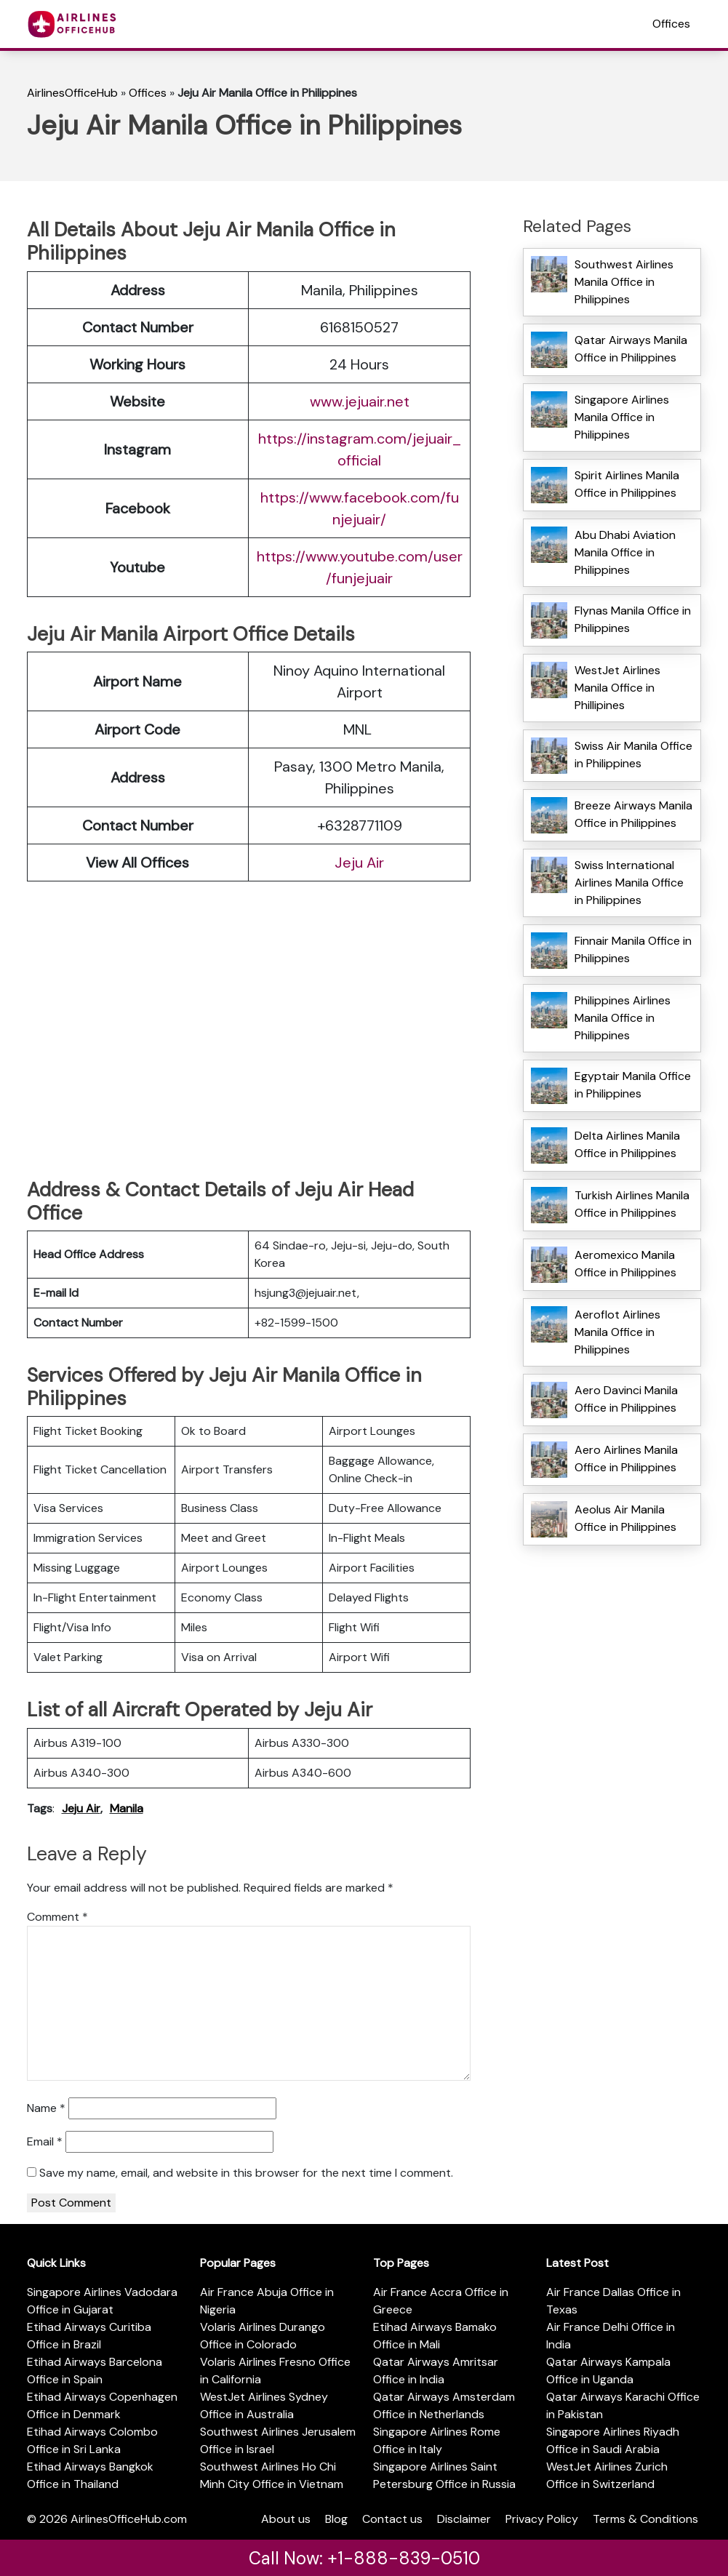 The height and width of the screenshot is (2576, 728). What do you see at coordinates (633, 949) in the screenshot?
I see `Finnair Manila Office in Philippines` at bounding box center [633, 949].